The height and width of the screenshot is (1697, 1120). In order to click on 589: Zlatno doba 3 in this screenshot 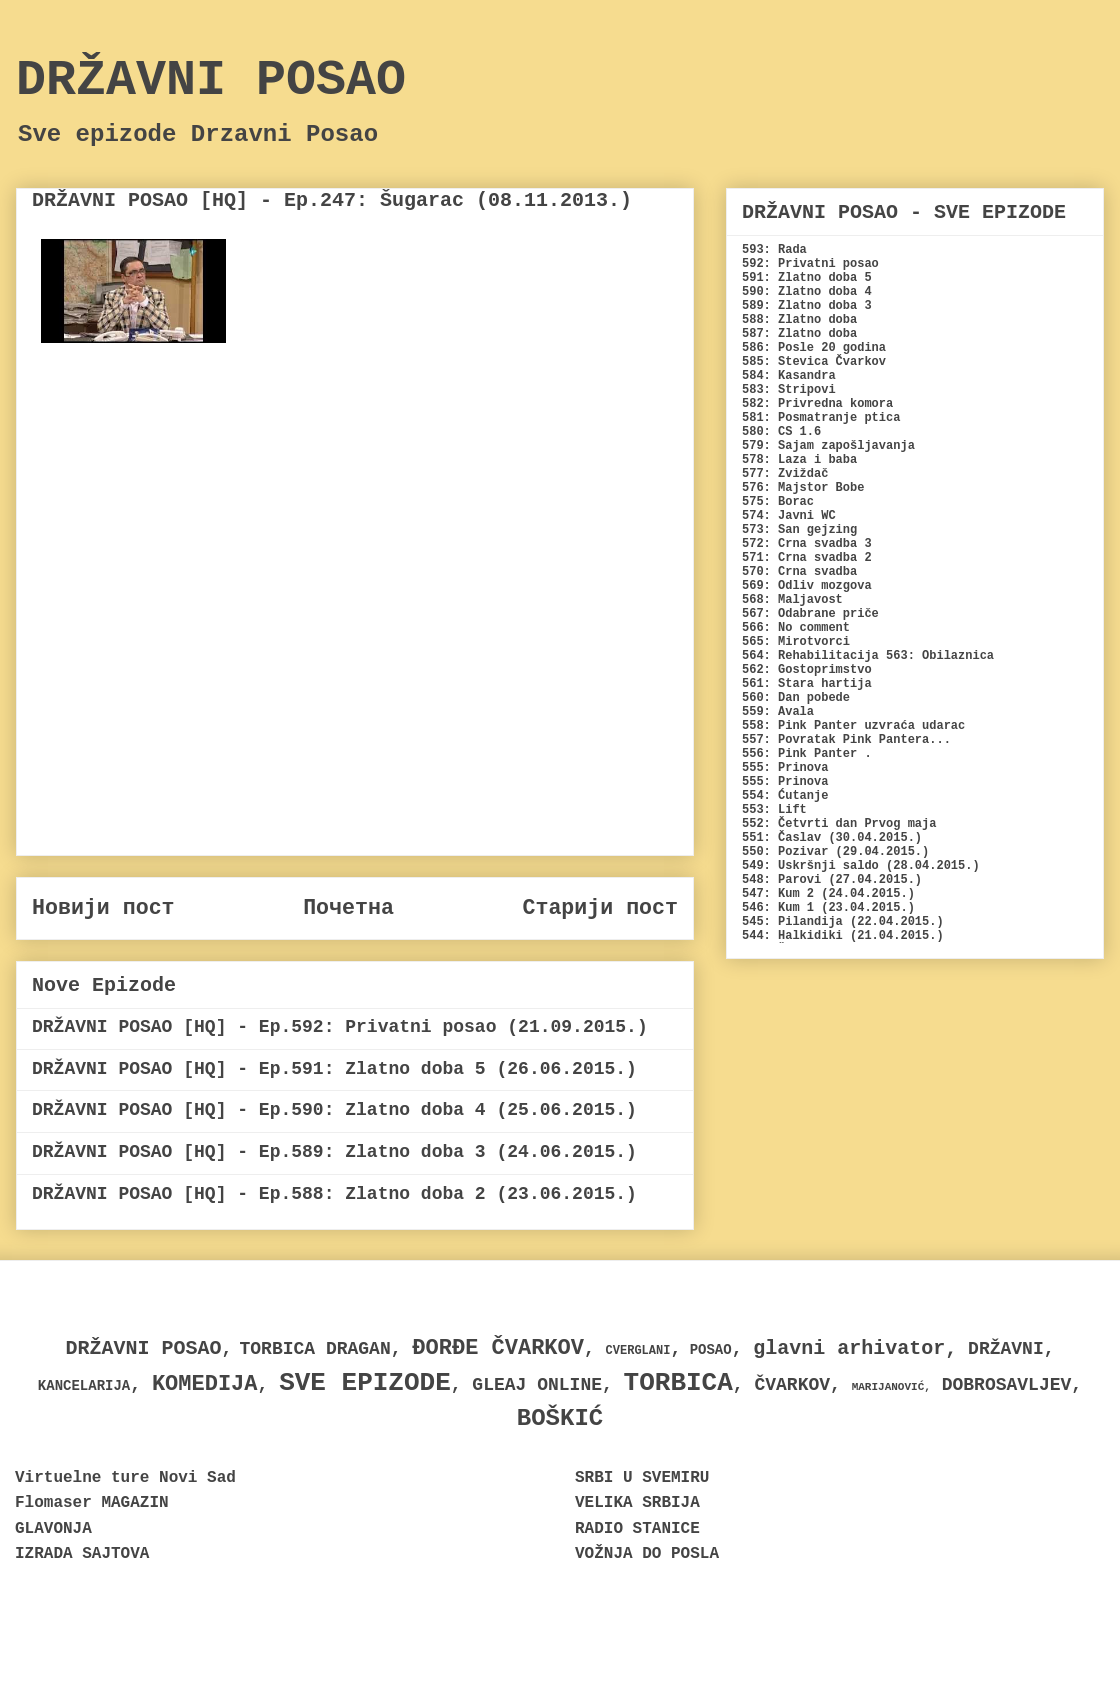, I will do `click(807, 306)`.